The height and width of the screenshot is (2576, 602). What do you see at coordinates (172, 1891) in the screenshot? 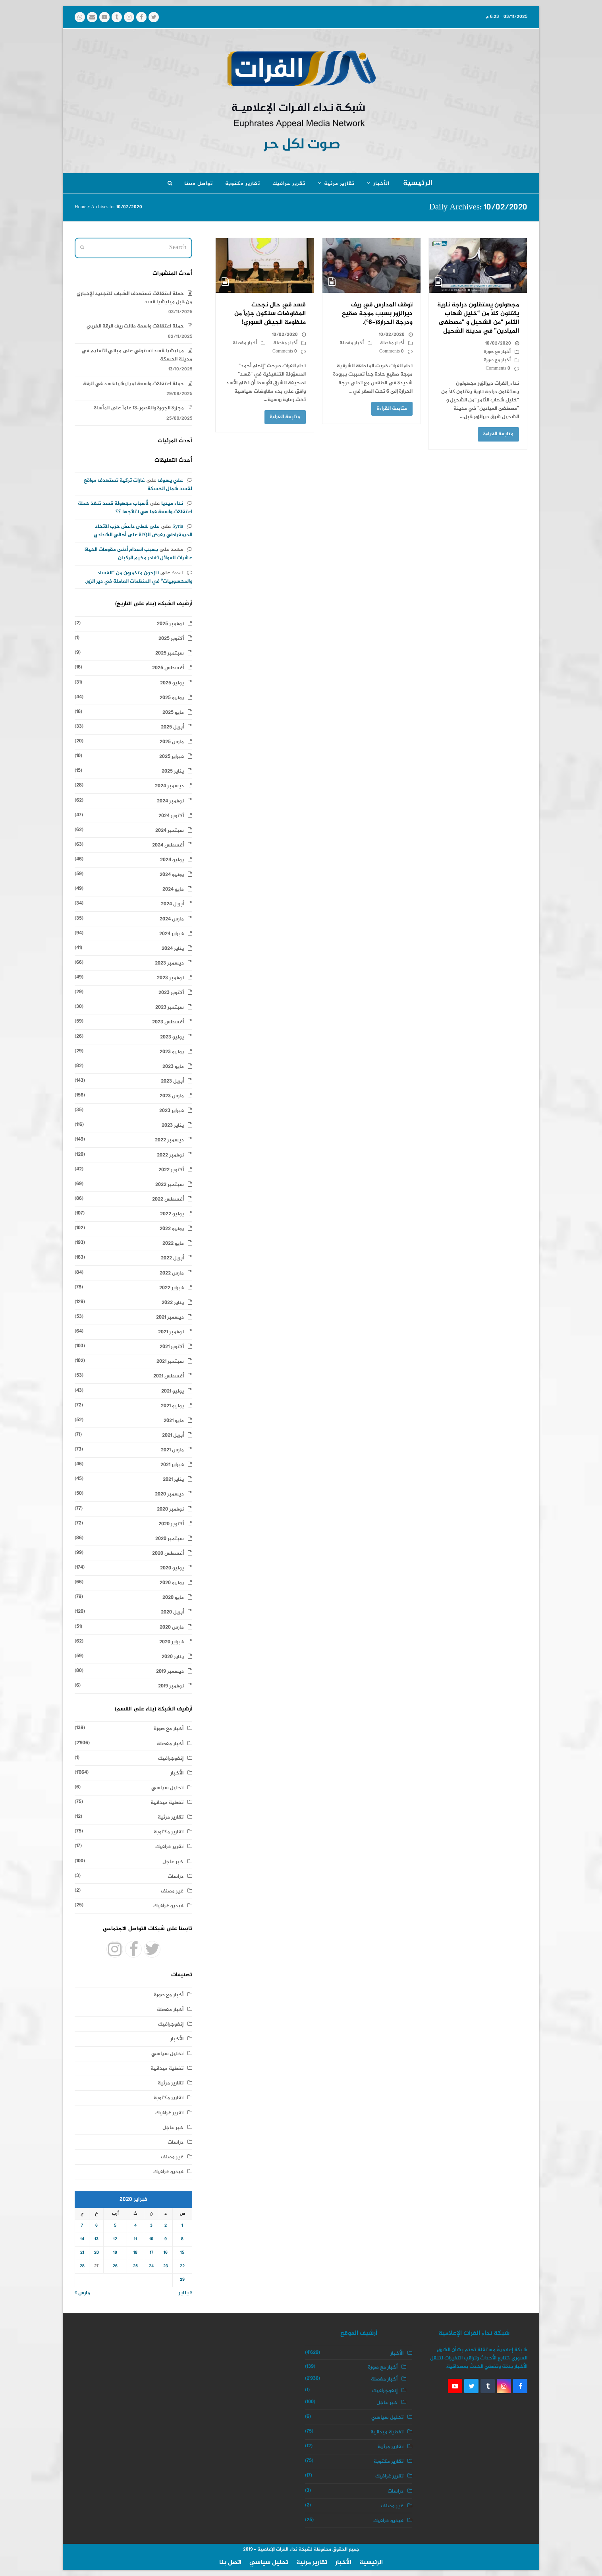
I see `غير مصنف` at bounding box center [172, 1891].